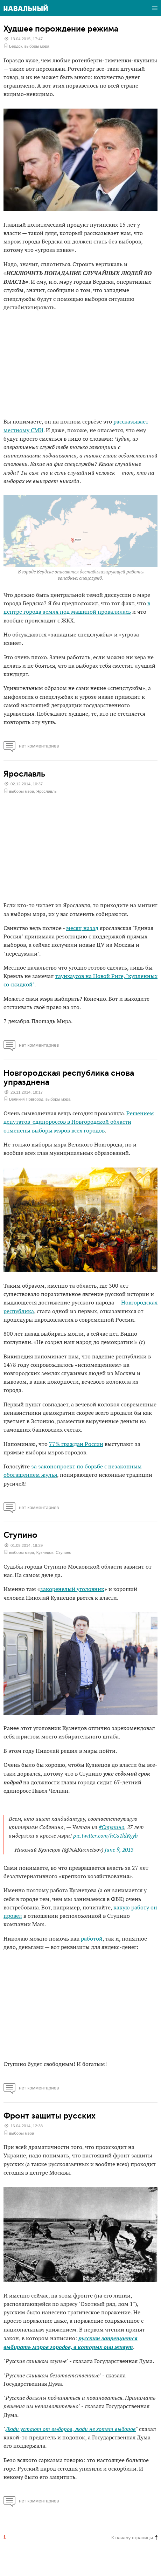 The height and width of the screenshot is (2576, 161). What do you see at coordinates (31, 746) in the screenshot?
I see `нет комментариев` at bounding box center [31, 746].